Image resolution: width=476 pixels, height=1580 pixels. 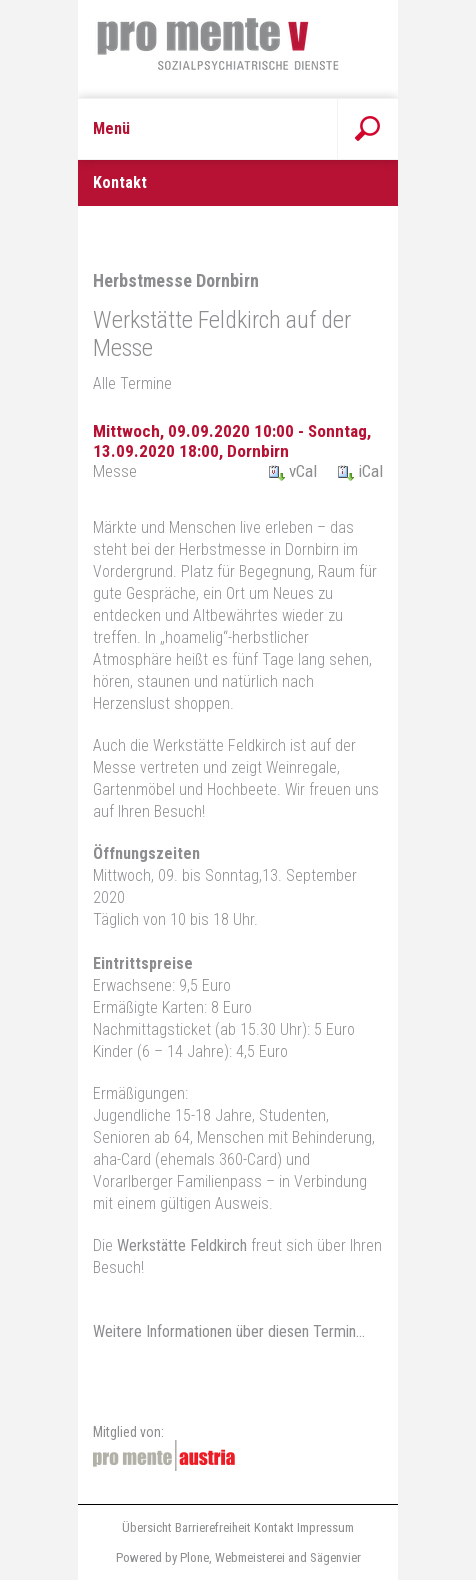 What do you see at coordinates (274, 1527) in the screenshot?
I see `Kontakt` at bounding box center [274, 1527].